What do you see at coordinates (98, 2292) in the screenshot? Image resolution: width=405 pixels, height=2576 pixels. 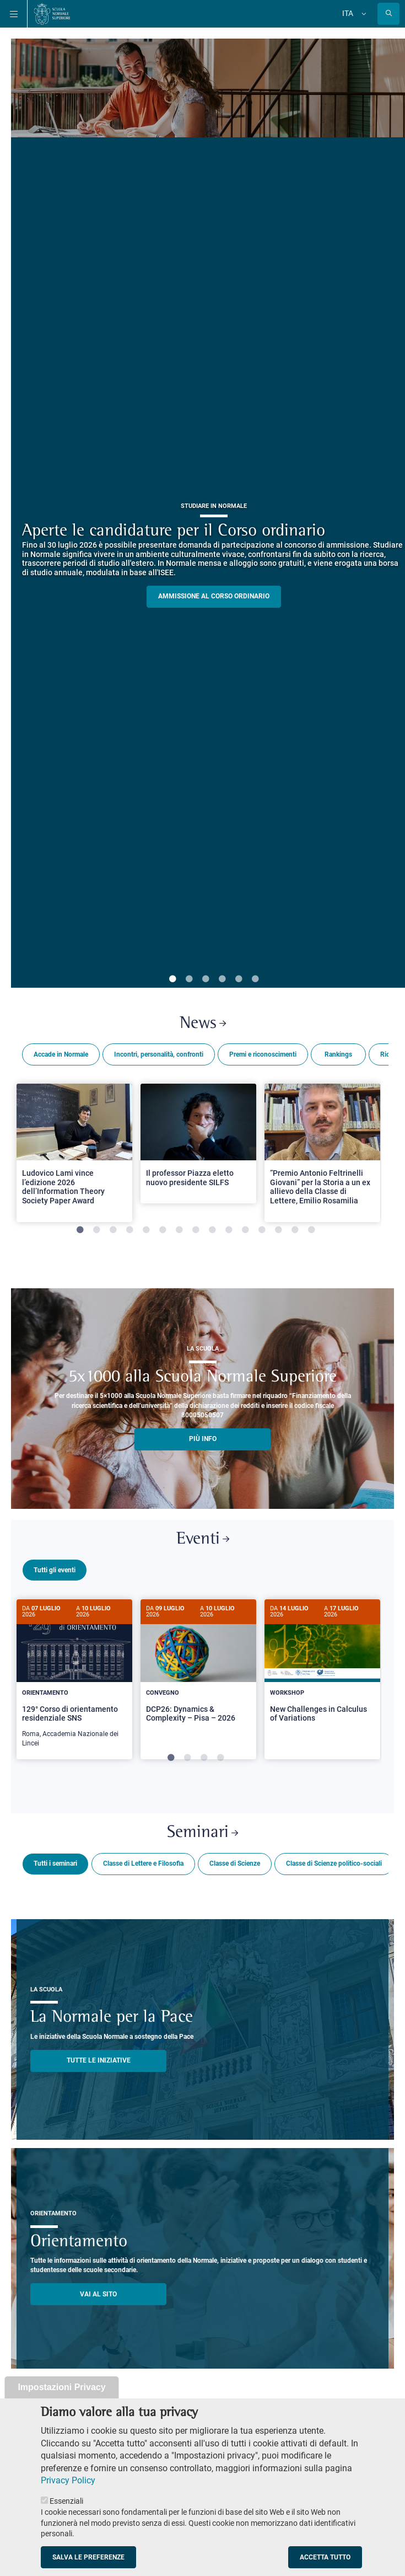 I see `Vai al sito` at bounding box center [98, 2292].